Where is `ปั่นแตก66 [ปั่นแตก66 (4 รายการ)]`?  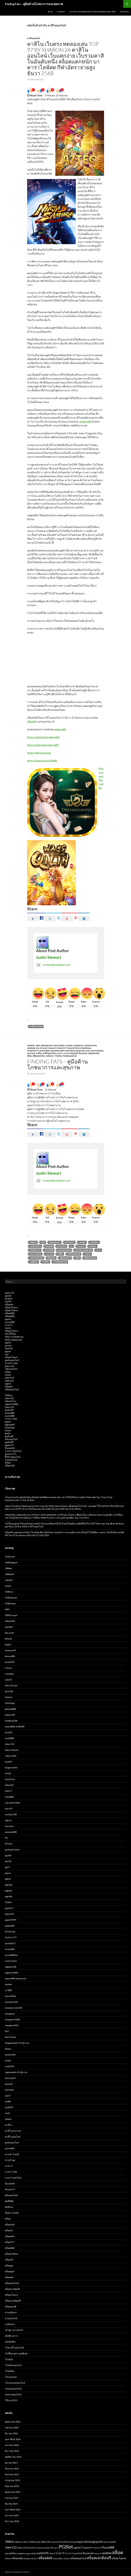
ปั่นแตก66 [ปั่นแตก66 (4 รายการ)] is located at coordinates (88, 2553).